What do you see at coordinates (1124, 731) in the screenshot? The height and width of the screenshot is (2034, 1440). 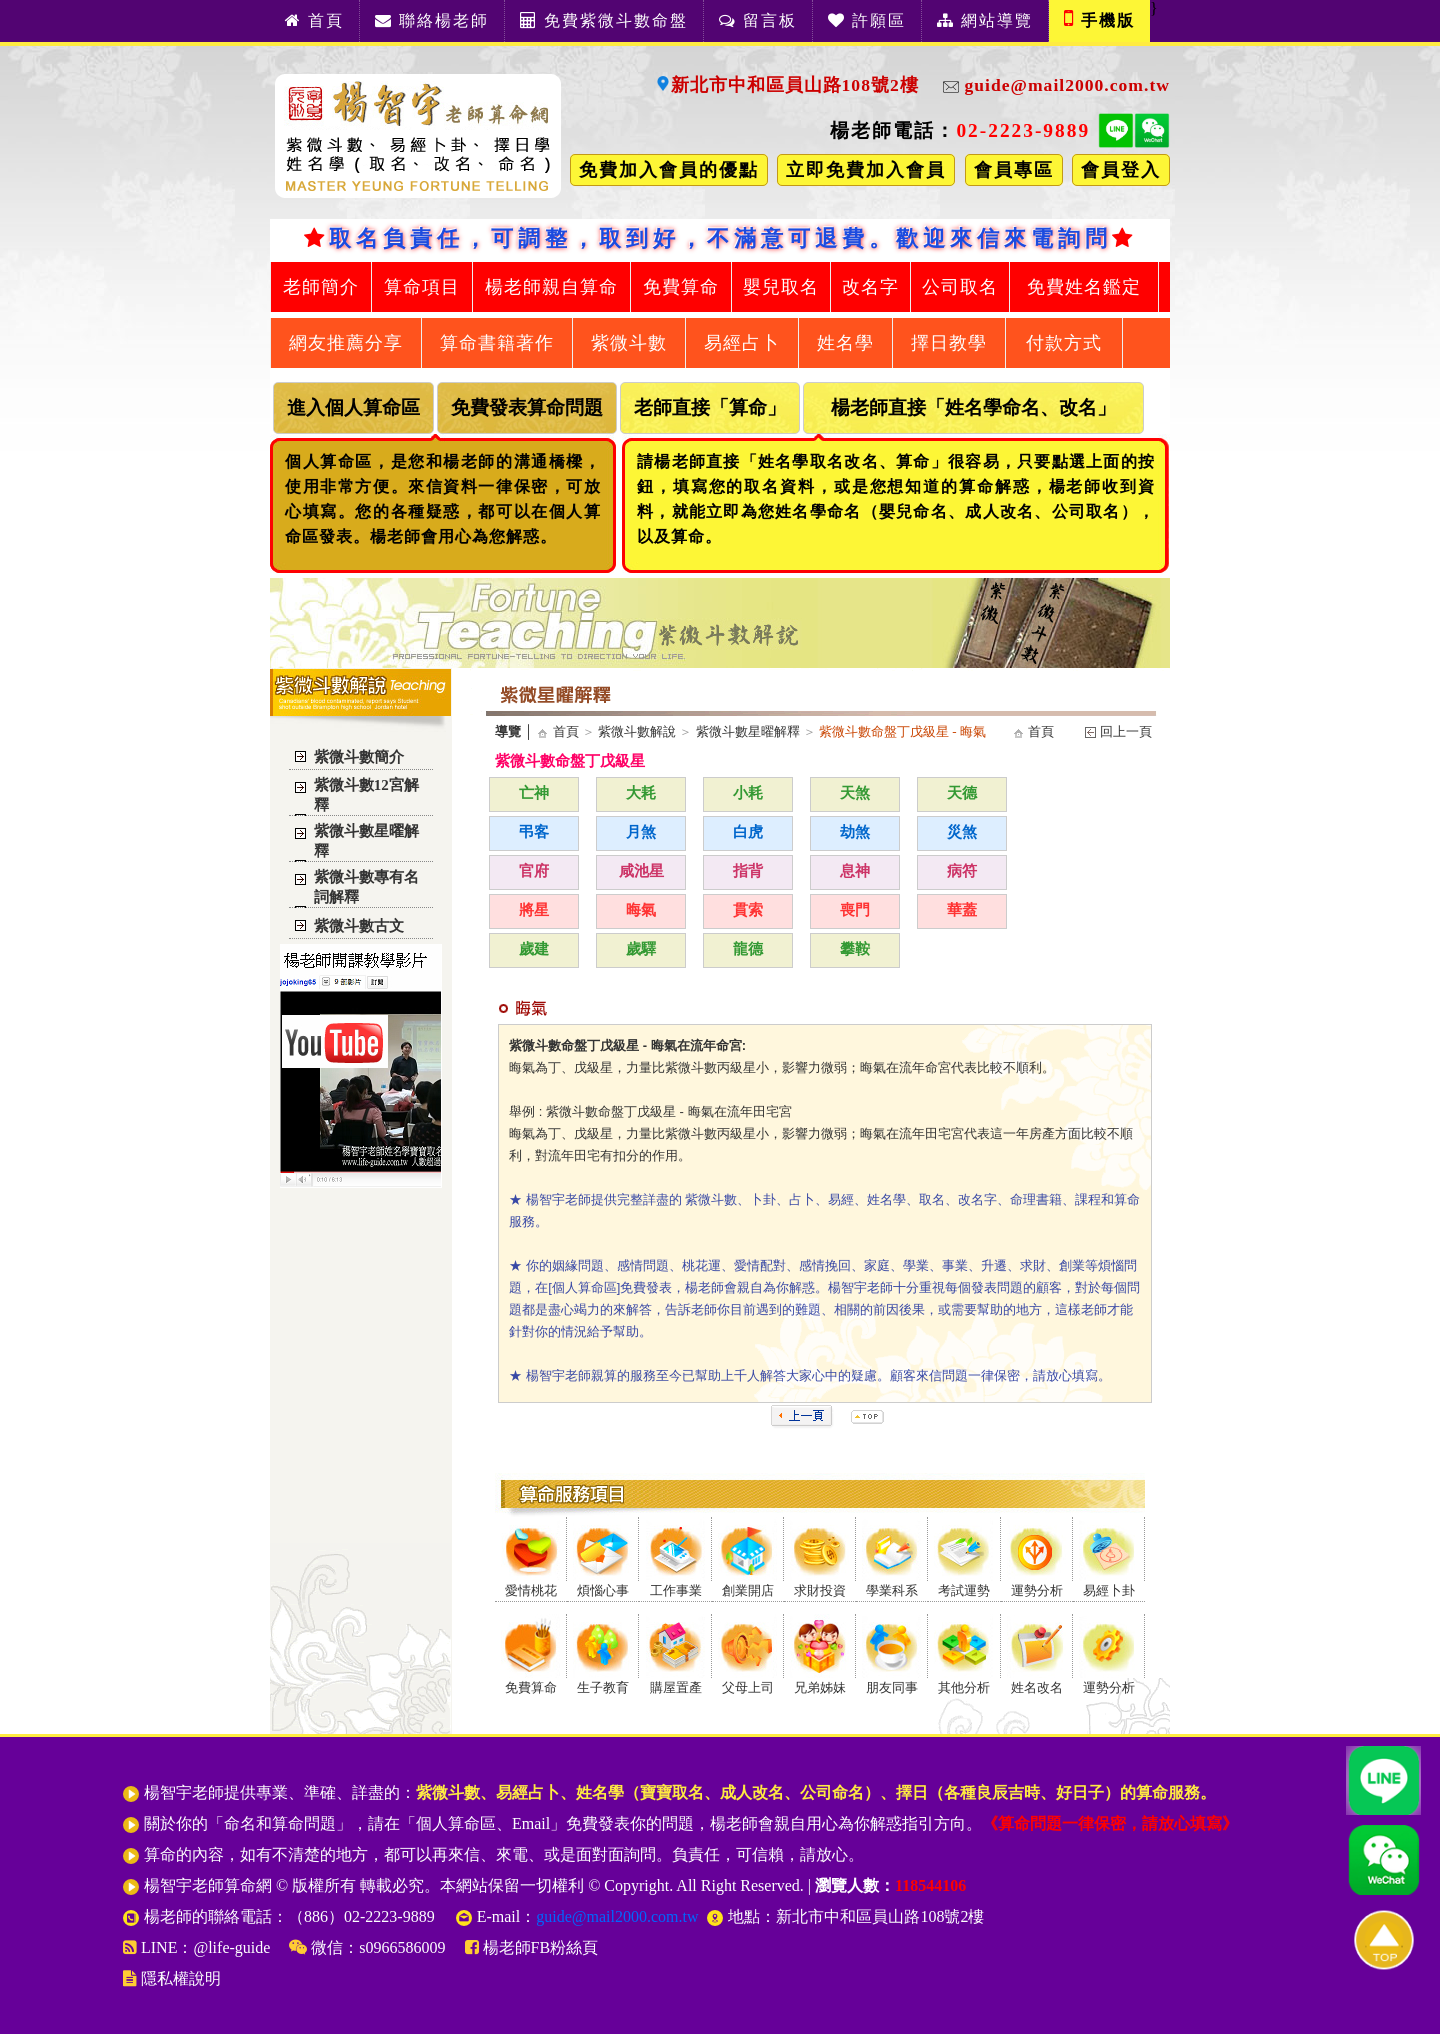 I see `回上一頁` at bounding box center [1124, 731].